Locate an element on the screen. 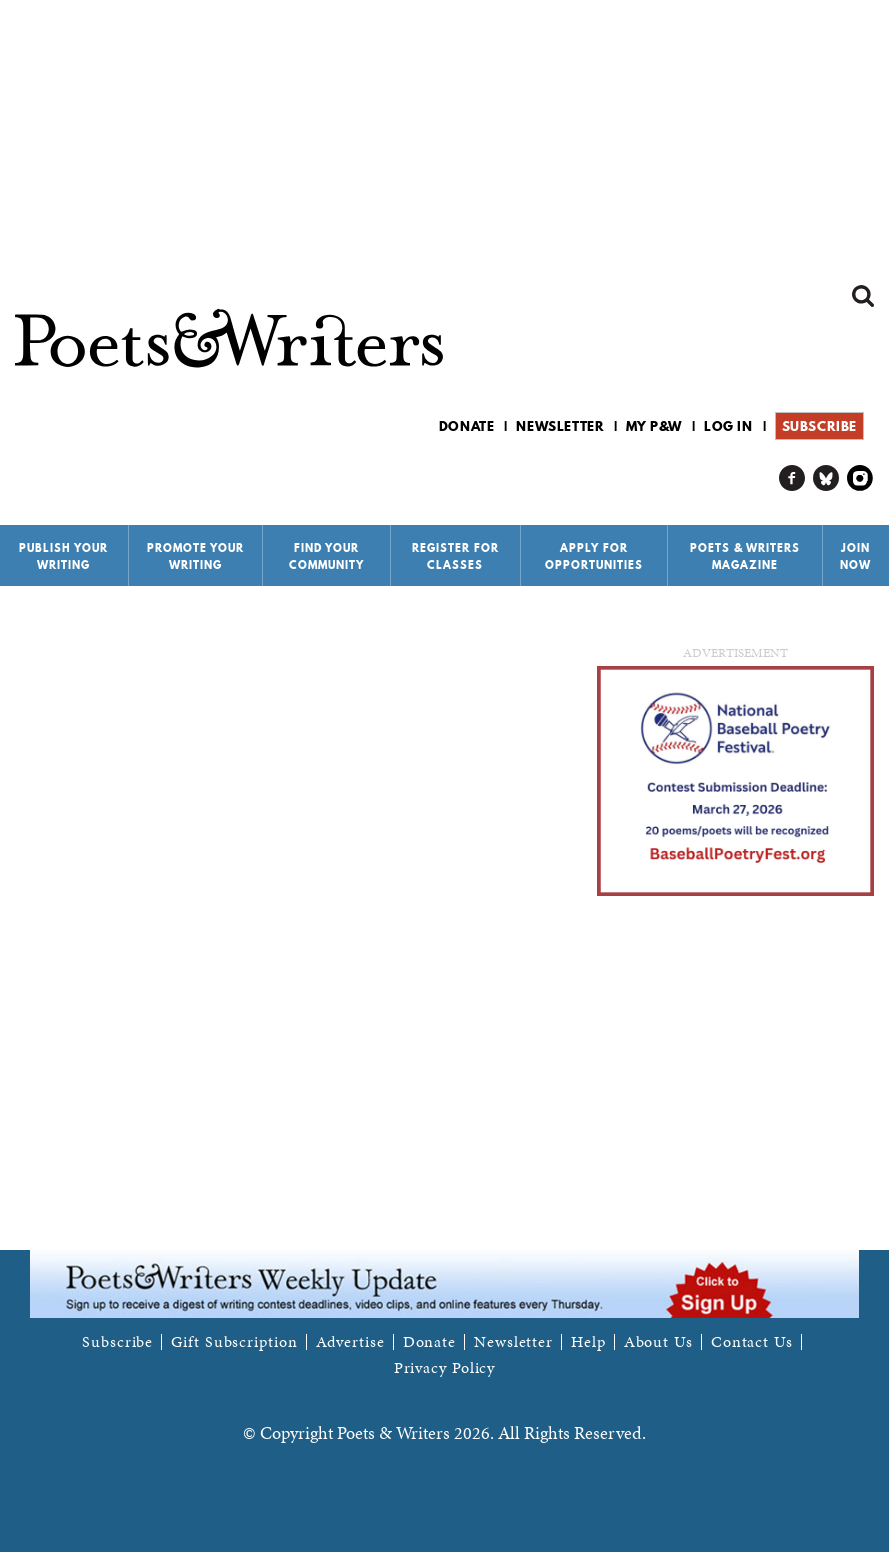  Donate is located at coordinates (467, 426).